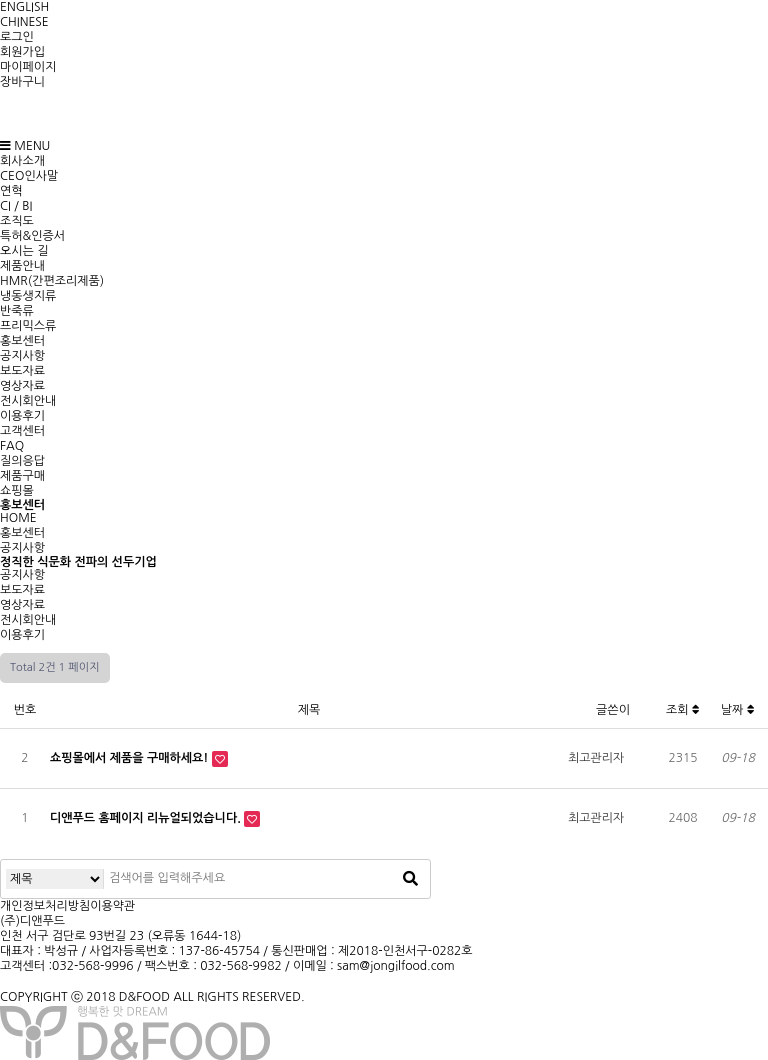 The height and width of the screenshot is (1060, 768). I want to click on 이용후기, so click(22, 416).